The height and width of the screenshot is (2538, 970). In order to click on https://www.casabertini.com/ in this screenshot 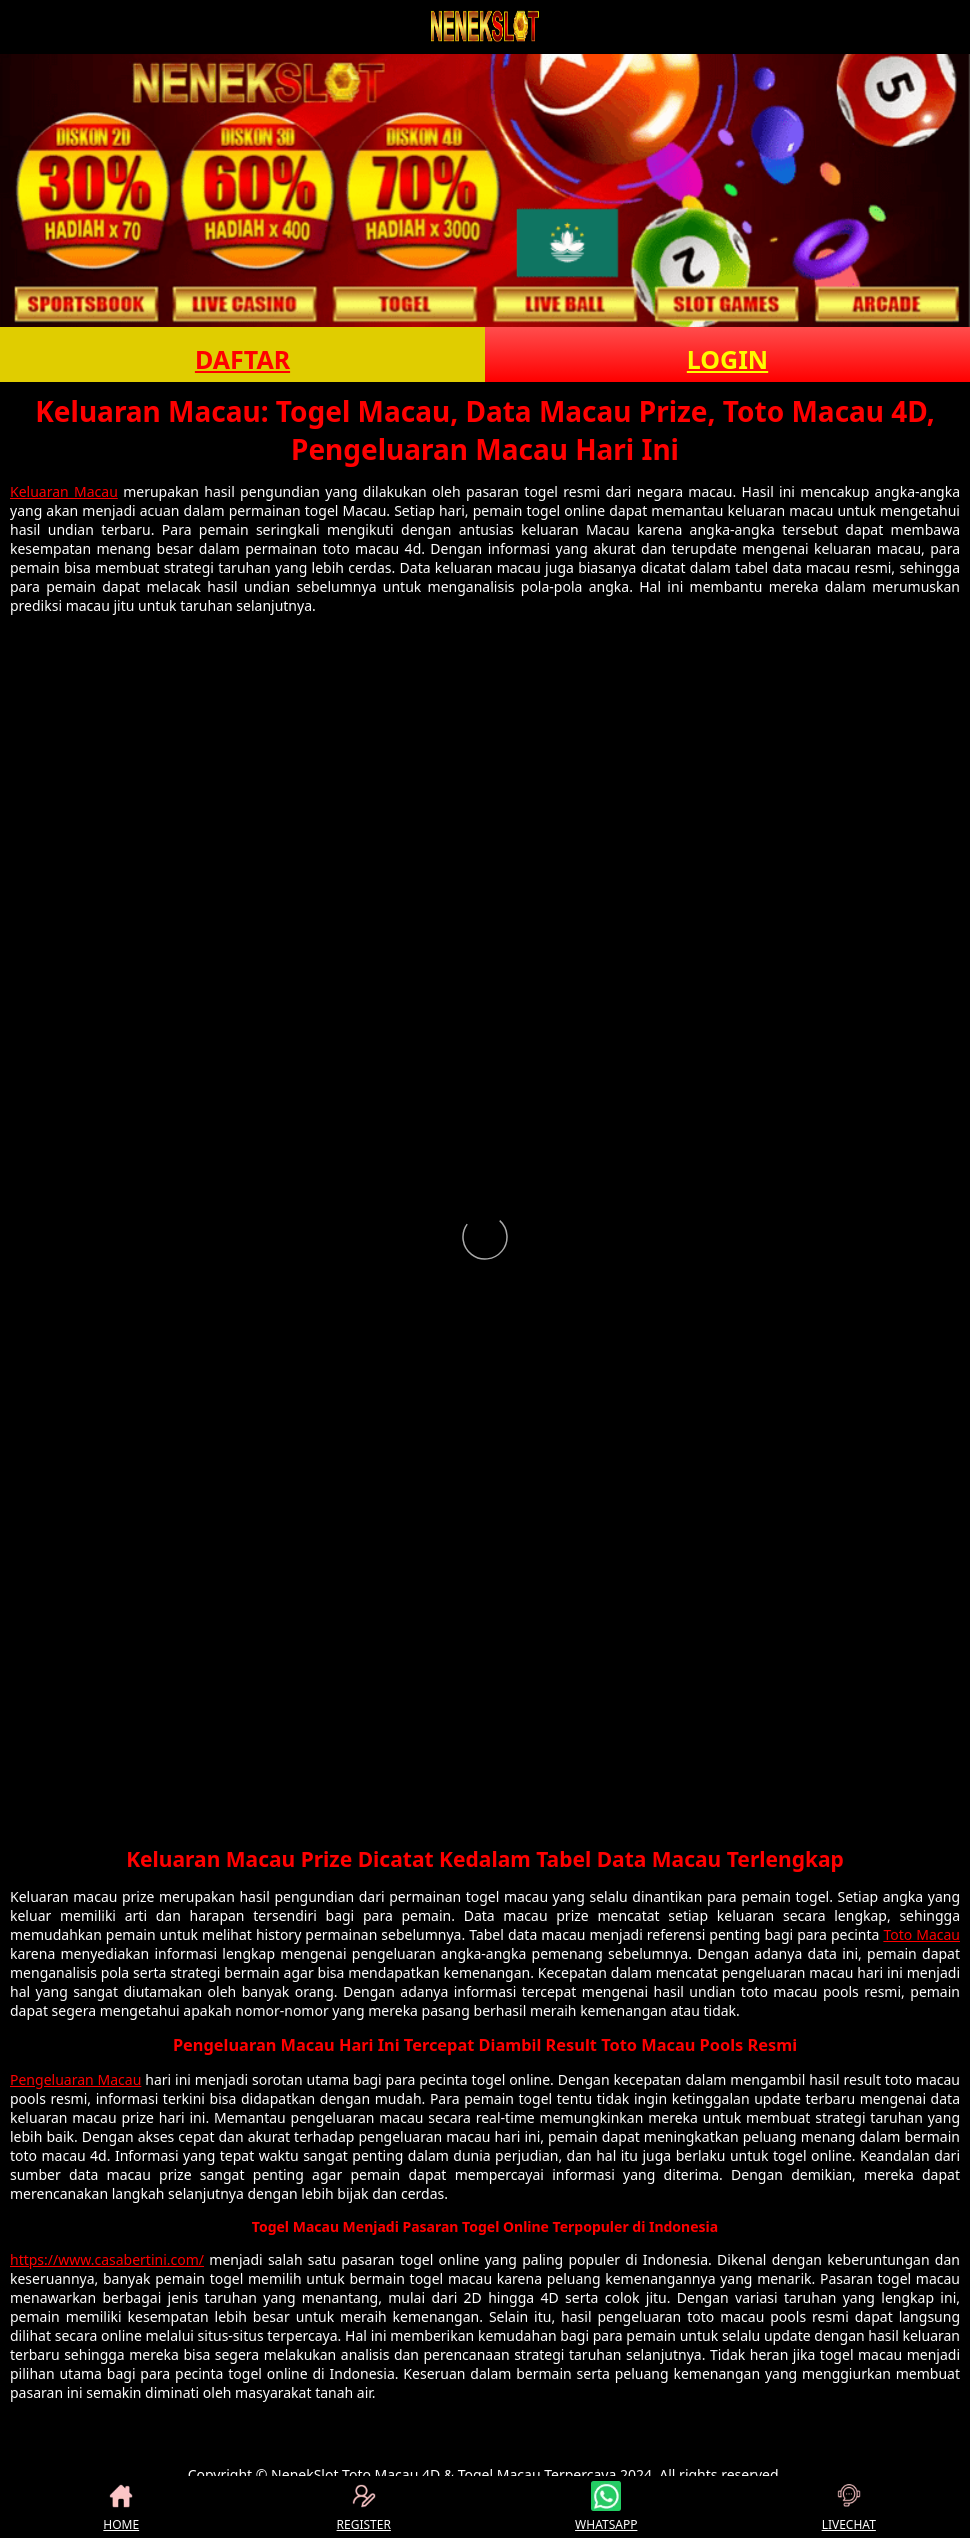, I will do `click(107, 2259)`.